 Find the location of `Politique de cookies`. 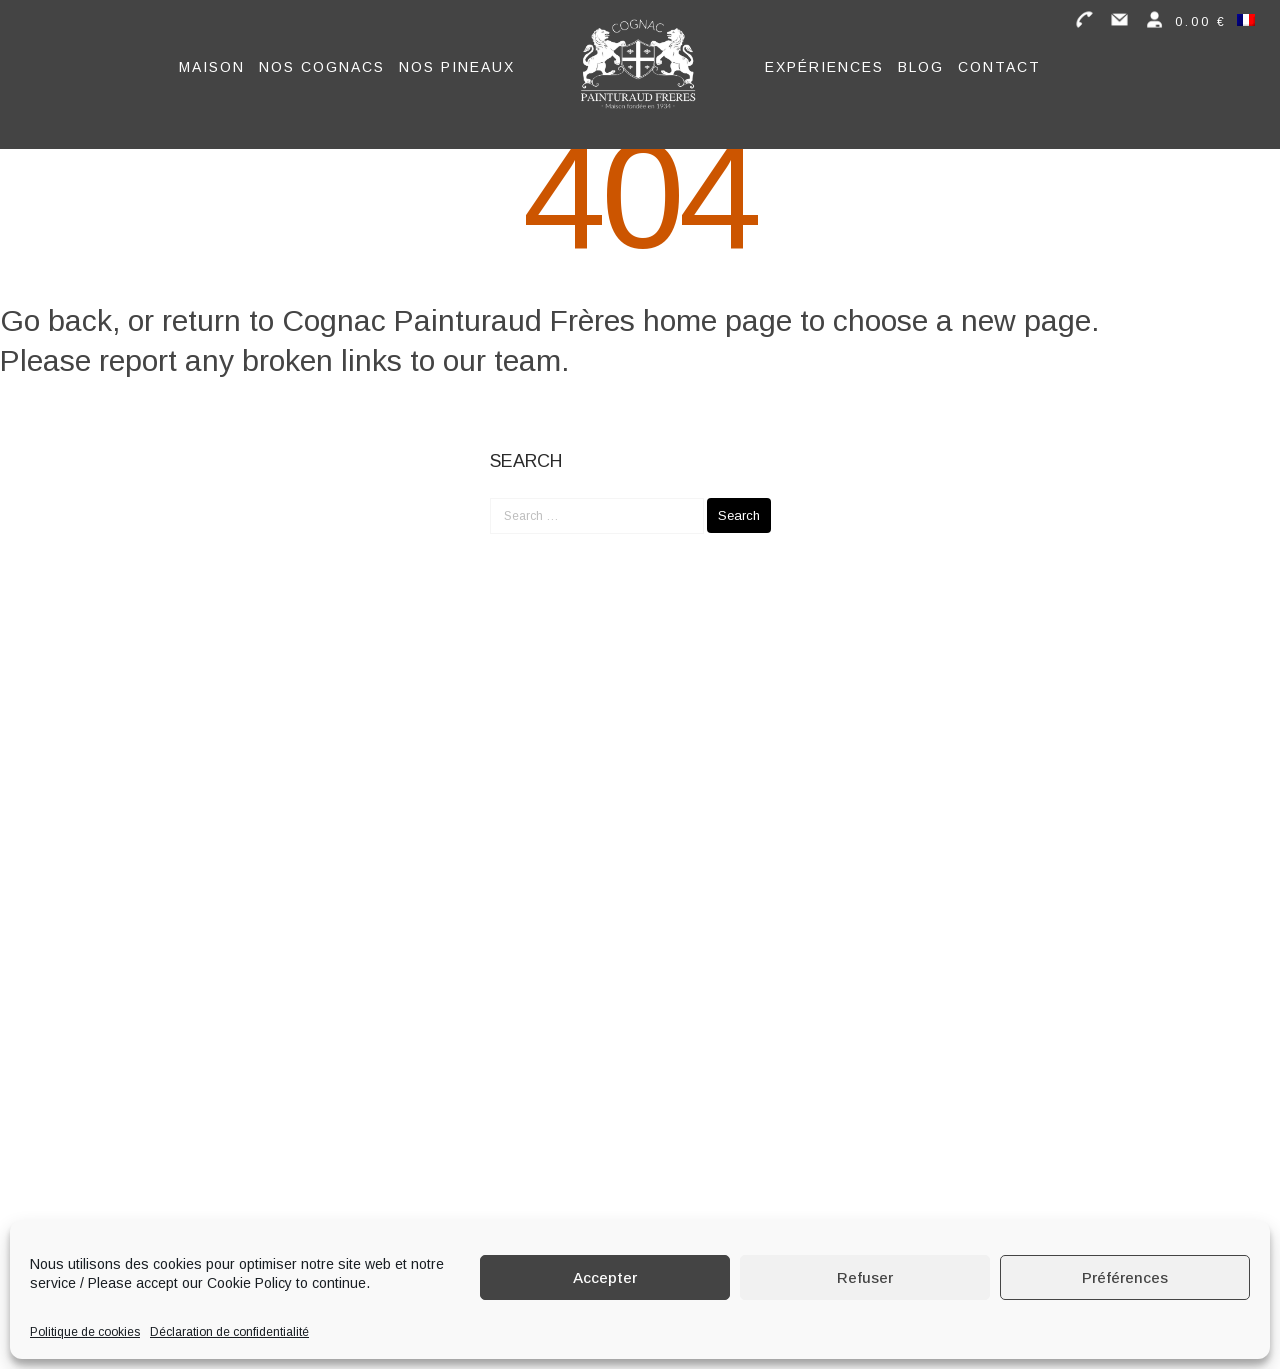

Politique de cookies is located at coordinates (85, 1332).